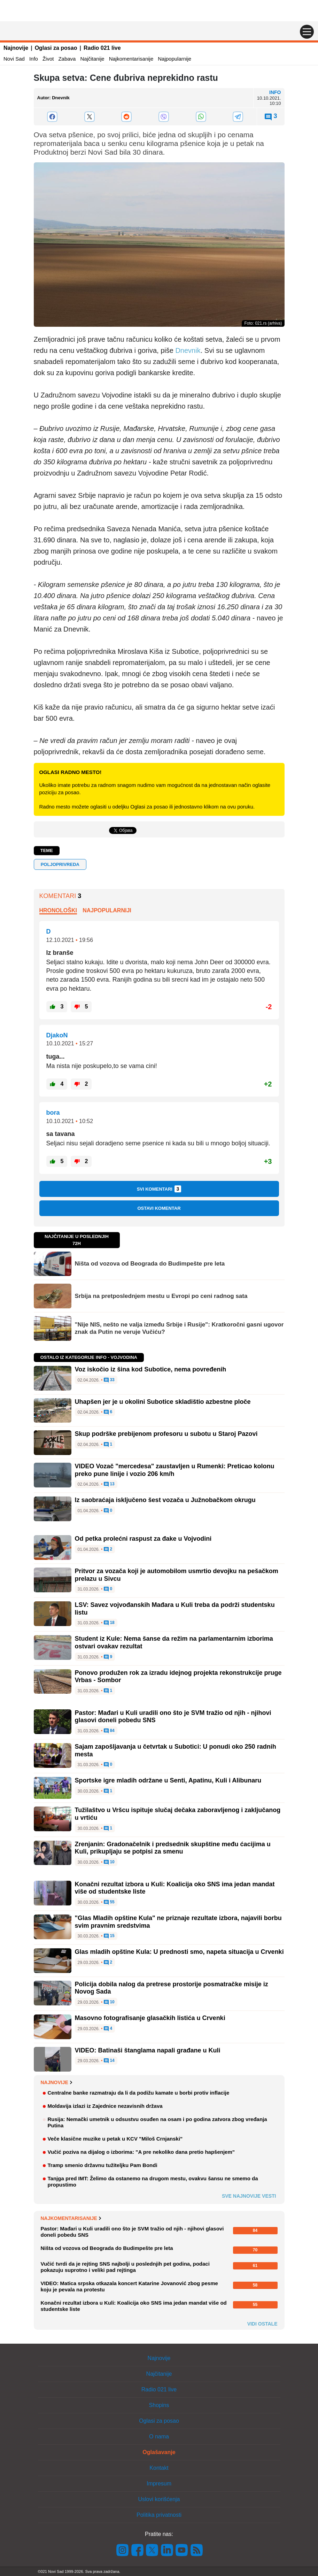 The width and height of the screenshot is (318, 2576). What do you see at coordinates (150, 1263) in the screenshot?
I see `Ništa od vozova od Beograda do Budimpešte pre leta` at bounding box center [150, 1263].